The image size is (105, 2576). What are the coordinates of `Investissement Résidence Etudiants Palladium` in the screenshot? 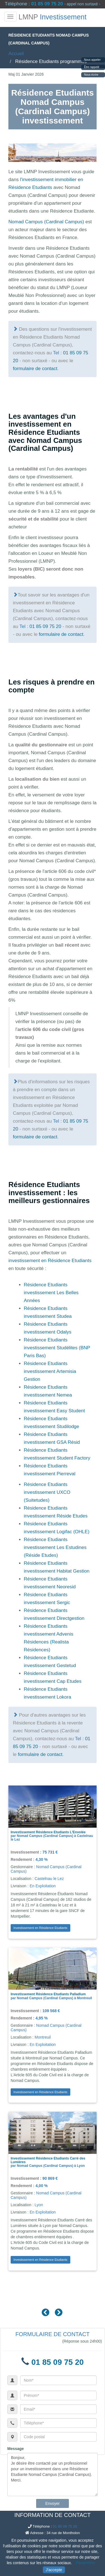 It's located at (48, 1994).